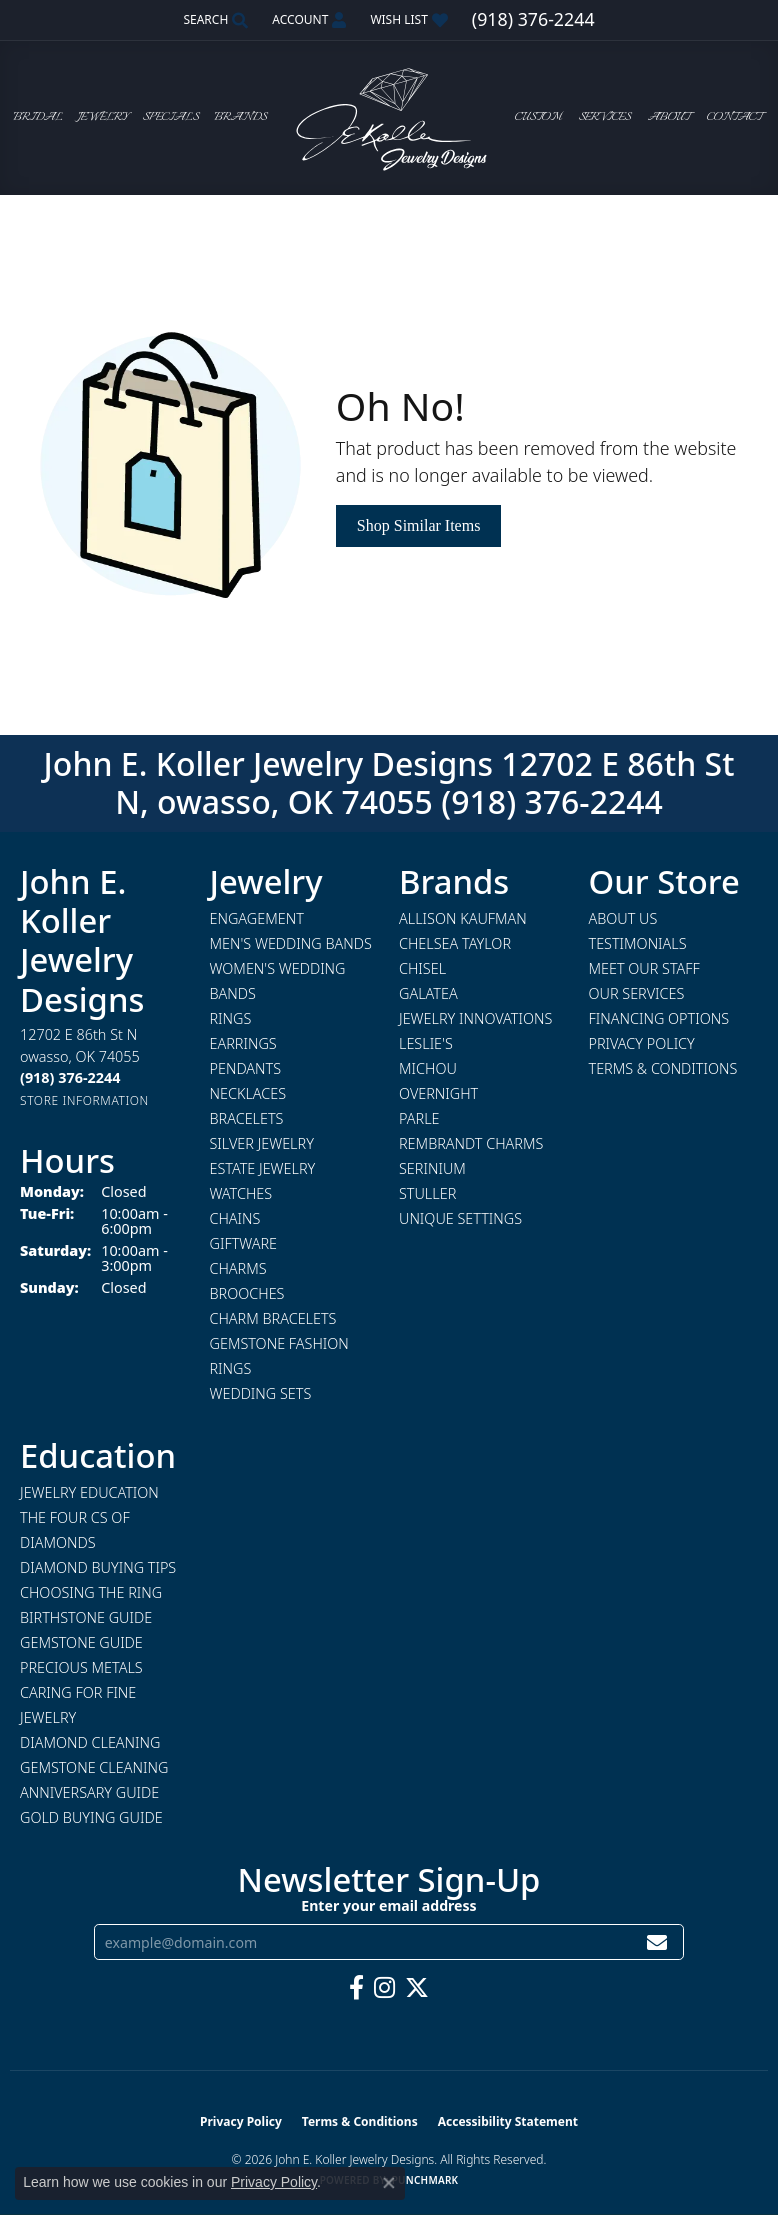 This screenshot has width=778, height=2215. I want to click on Serinium [menuitem], so click(432, 1168).